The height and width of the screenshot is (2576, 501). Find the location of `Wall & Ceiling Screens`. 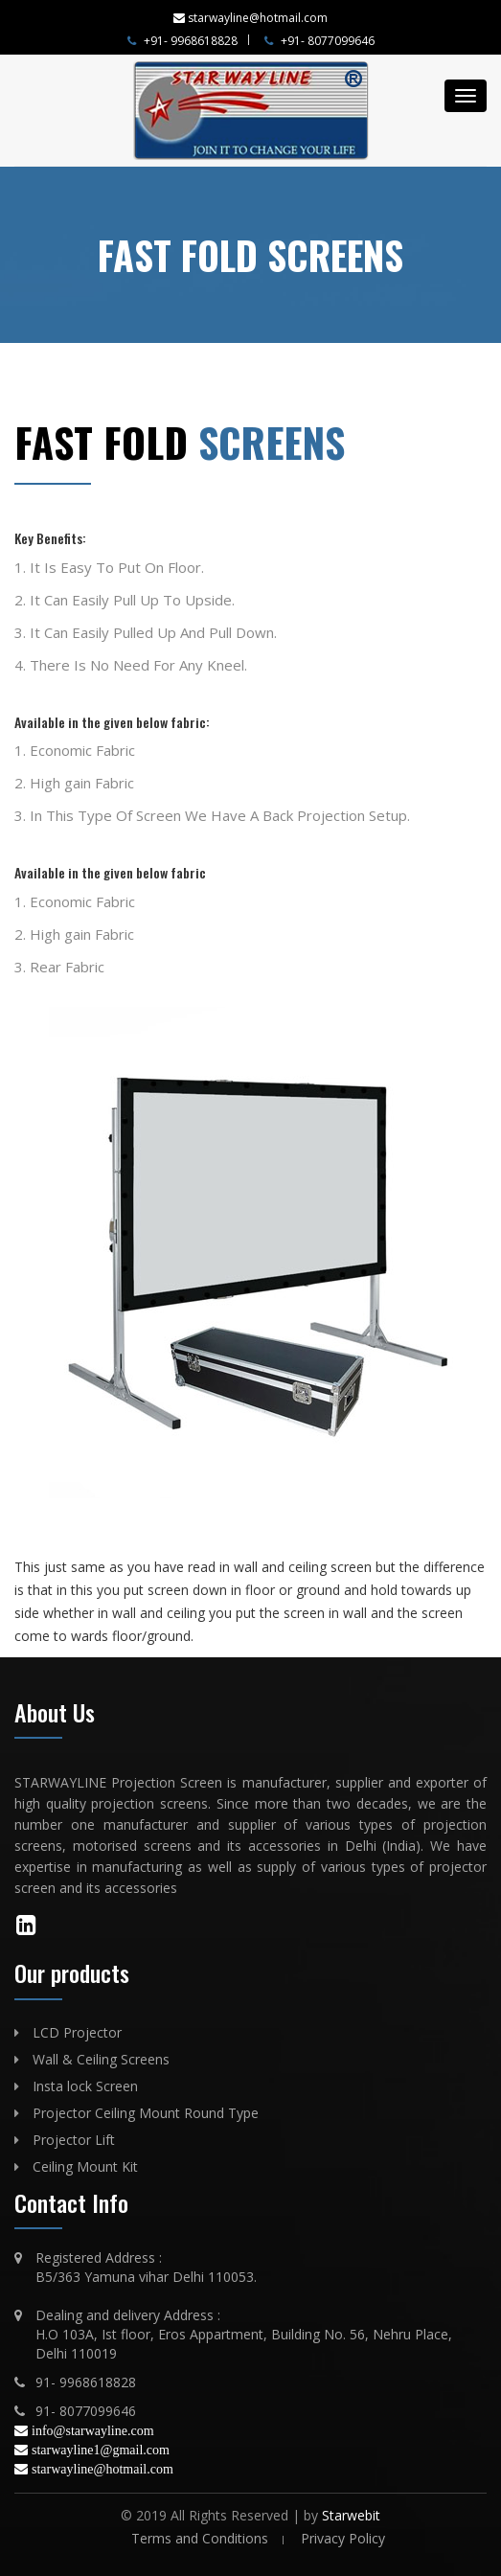

Wall & Ceiling Screens is located at coordinates (101, 2059).